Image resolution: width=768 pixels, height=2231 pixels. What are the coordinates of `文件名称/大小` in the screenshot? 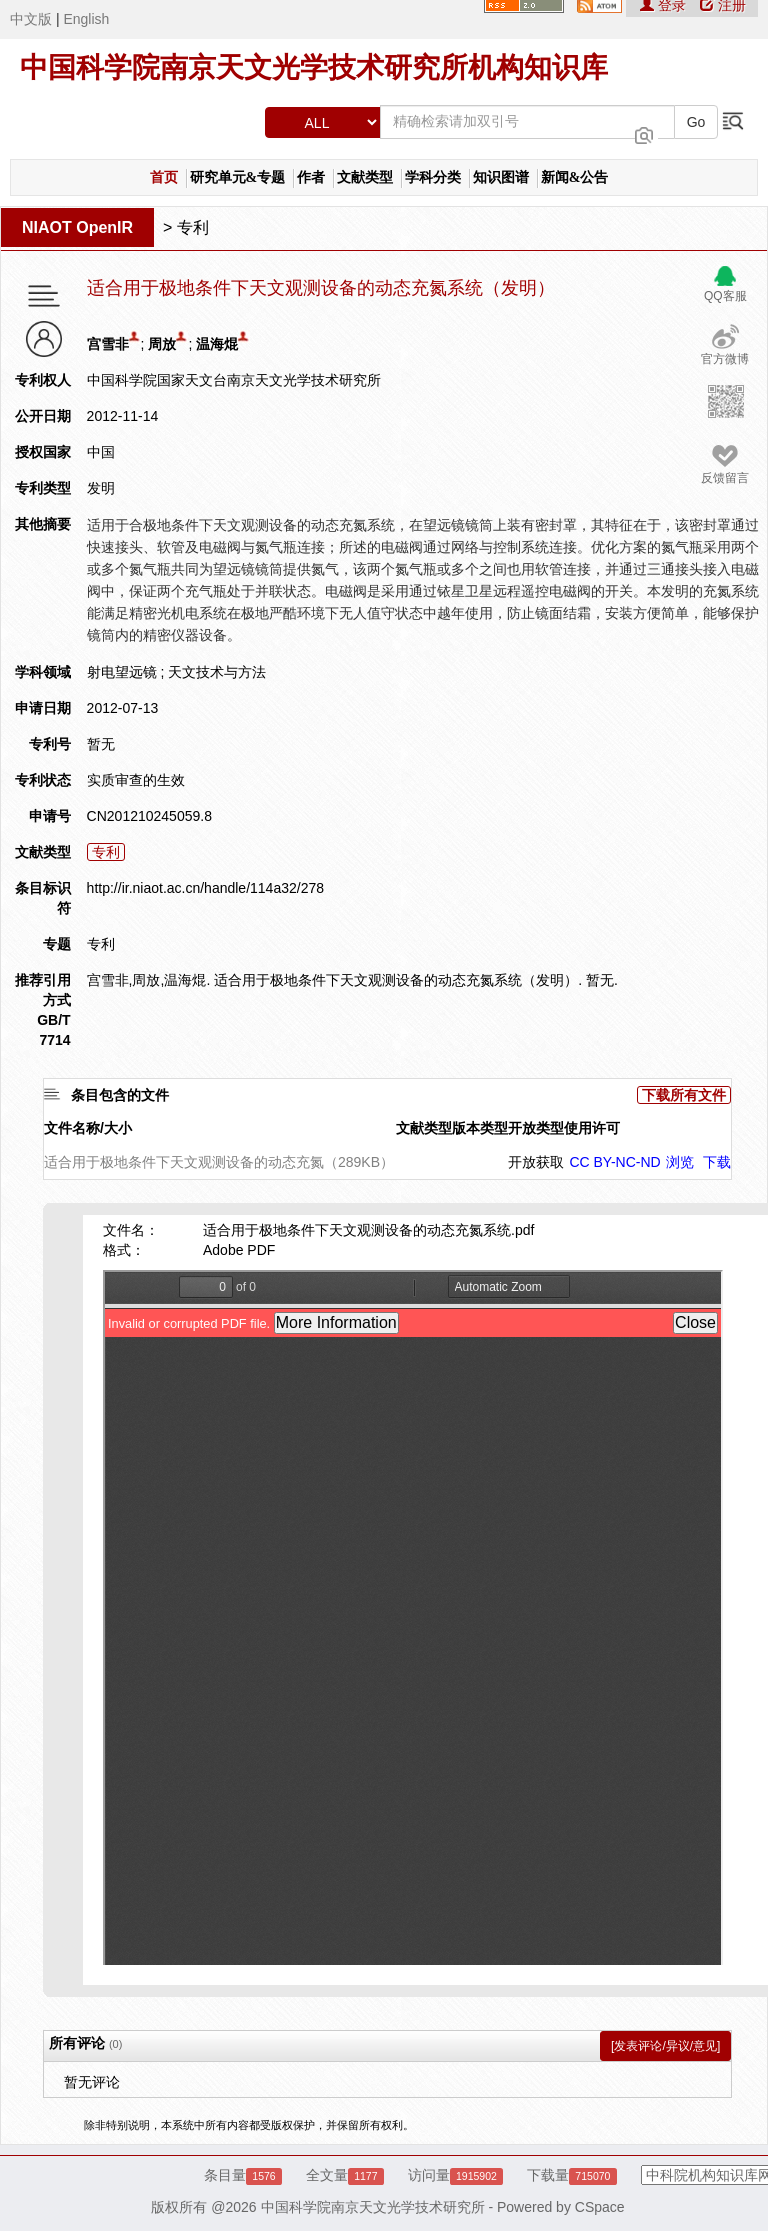 It's located at (88, 1128).